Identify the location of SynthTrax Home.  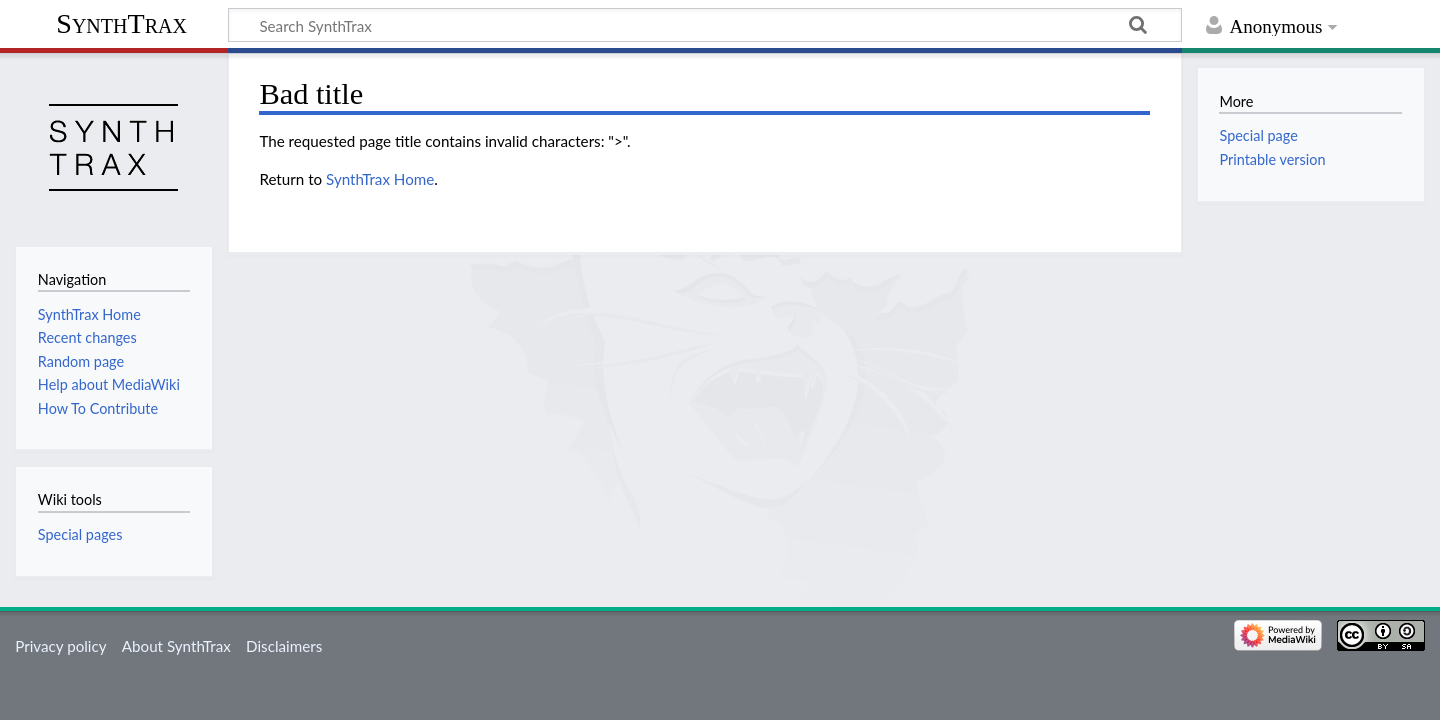
(380, 179).